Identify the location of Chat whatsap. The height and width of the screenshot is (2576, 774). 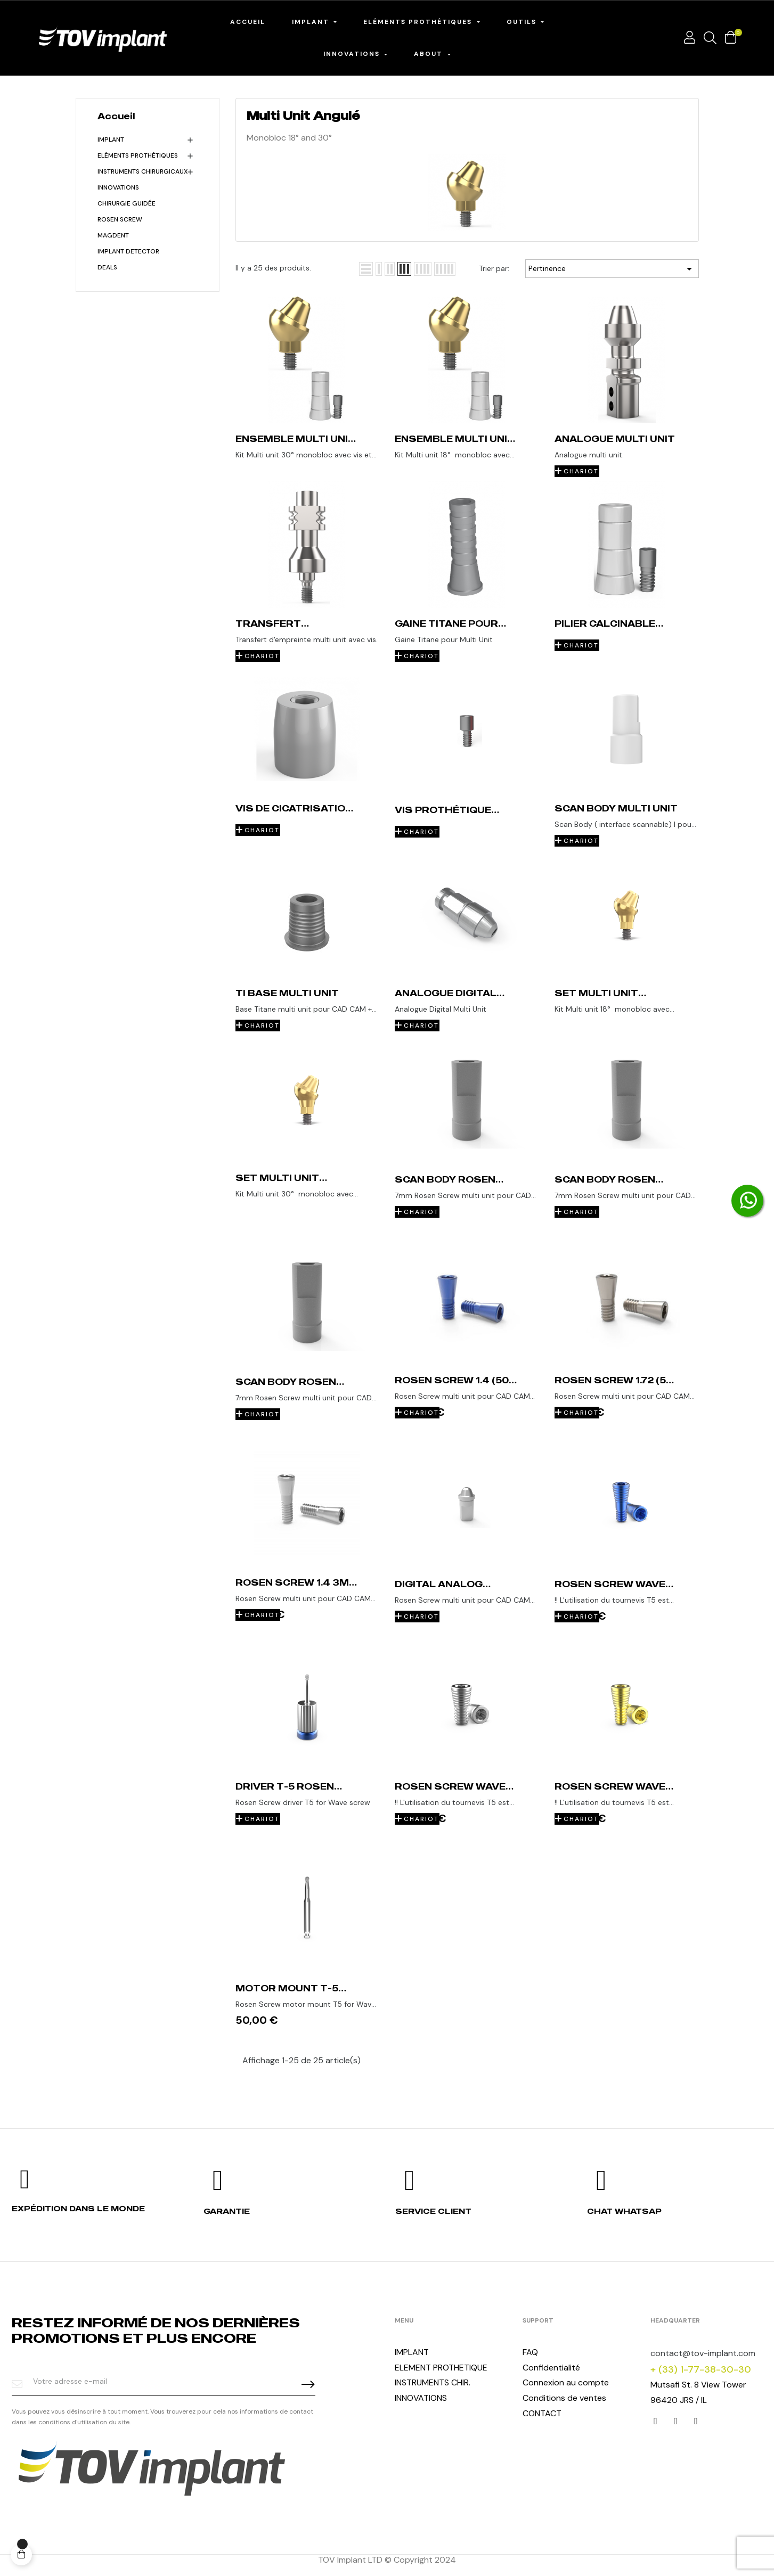
(624, 2211).